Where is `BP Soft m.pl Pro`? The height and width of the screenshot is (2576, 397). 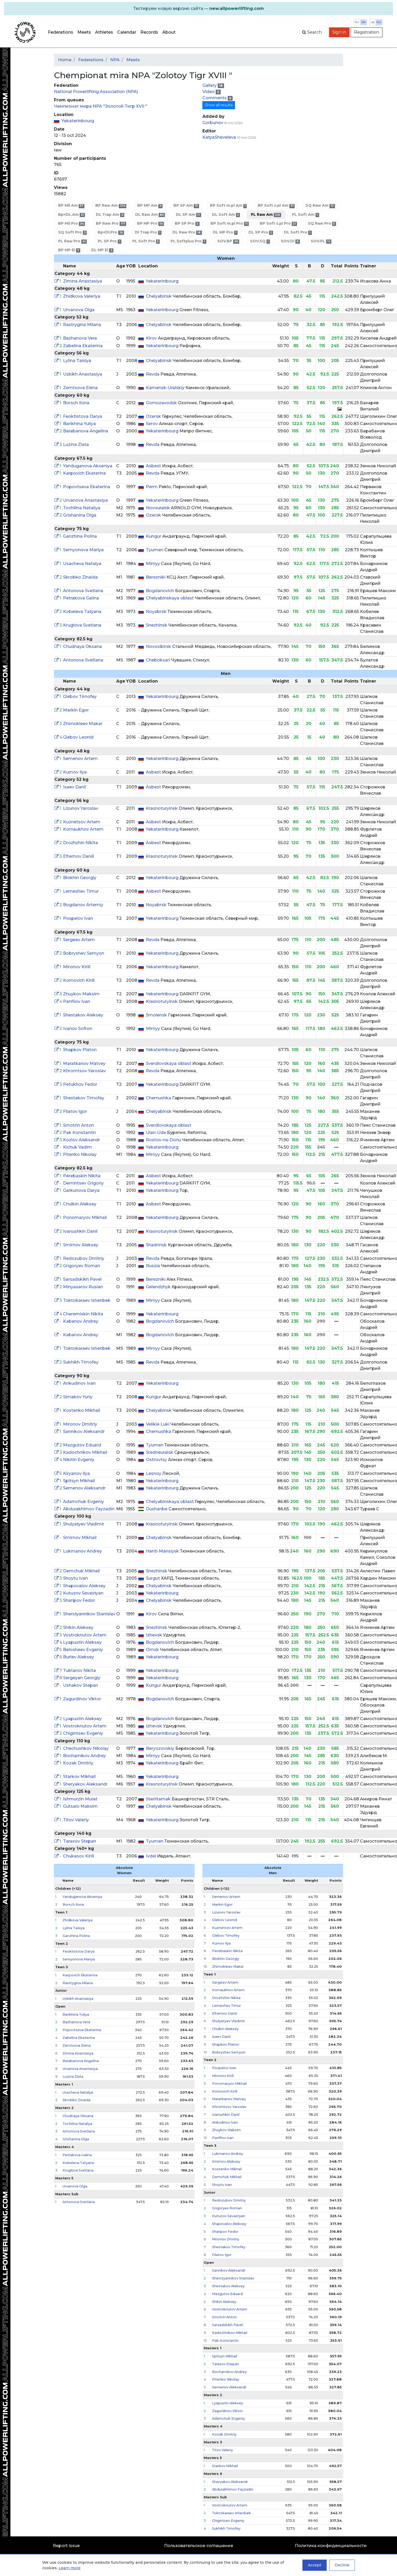 BP Soft m.pl Pro is located at coordinates (229, 223).